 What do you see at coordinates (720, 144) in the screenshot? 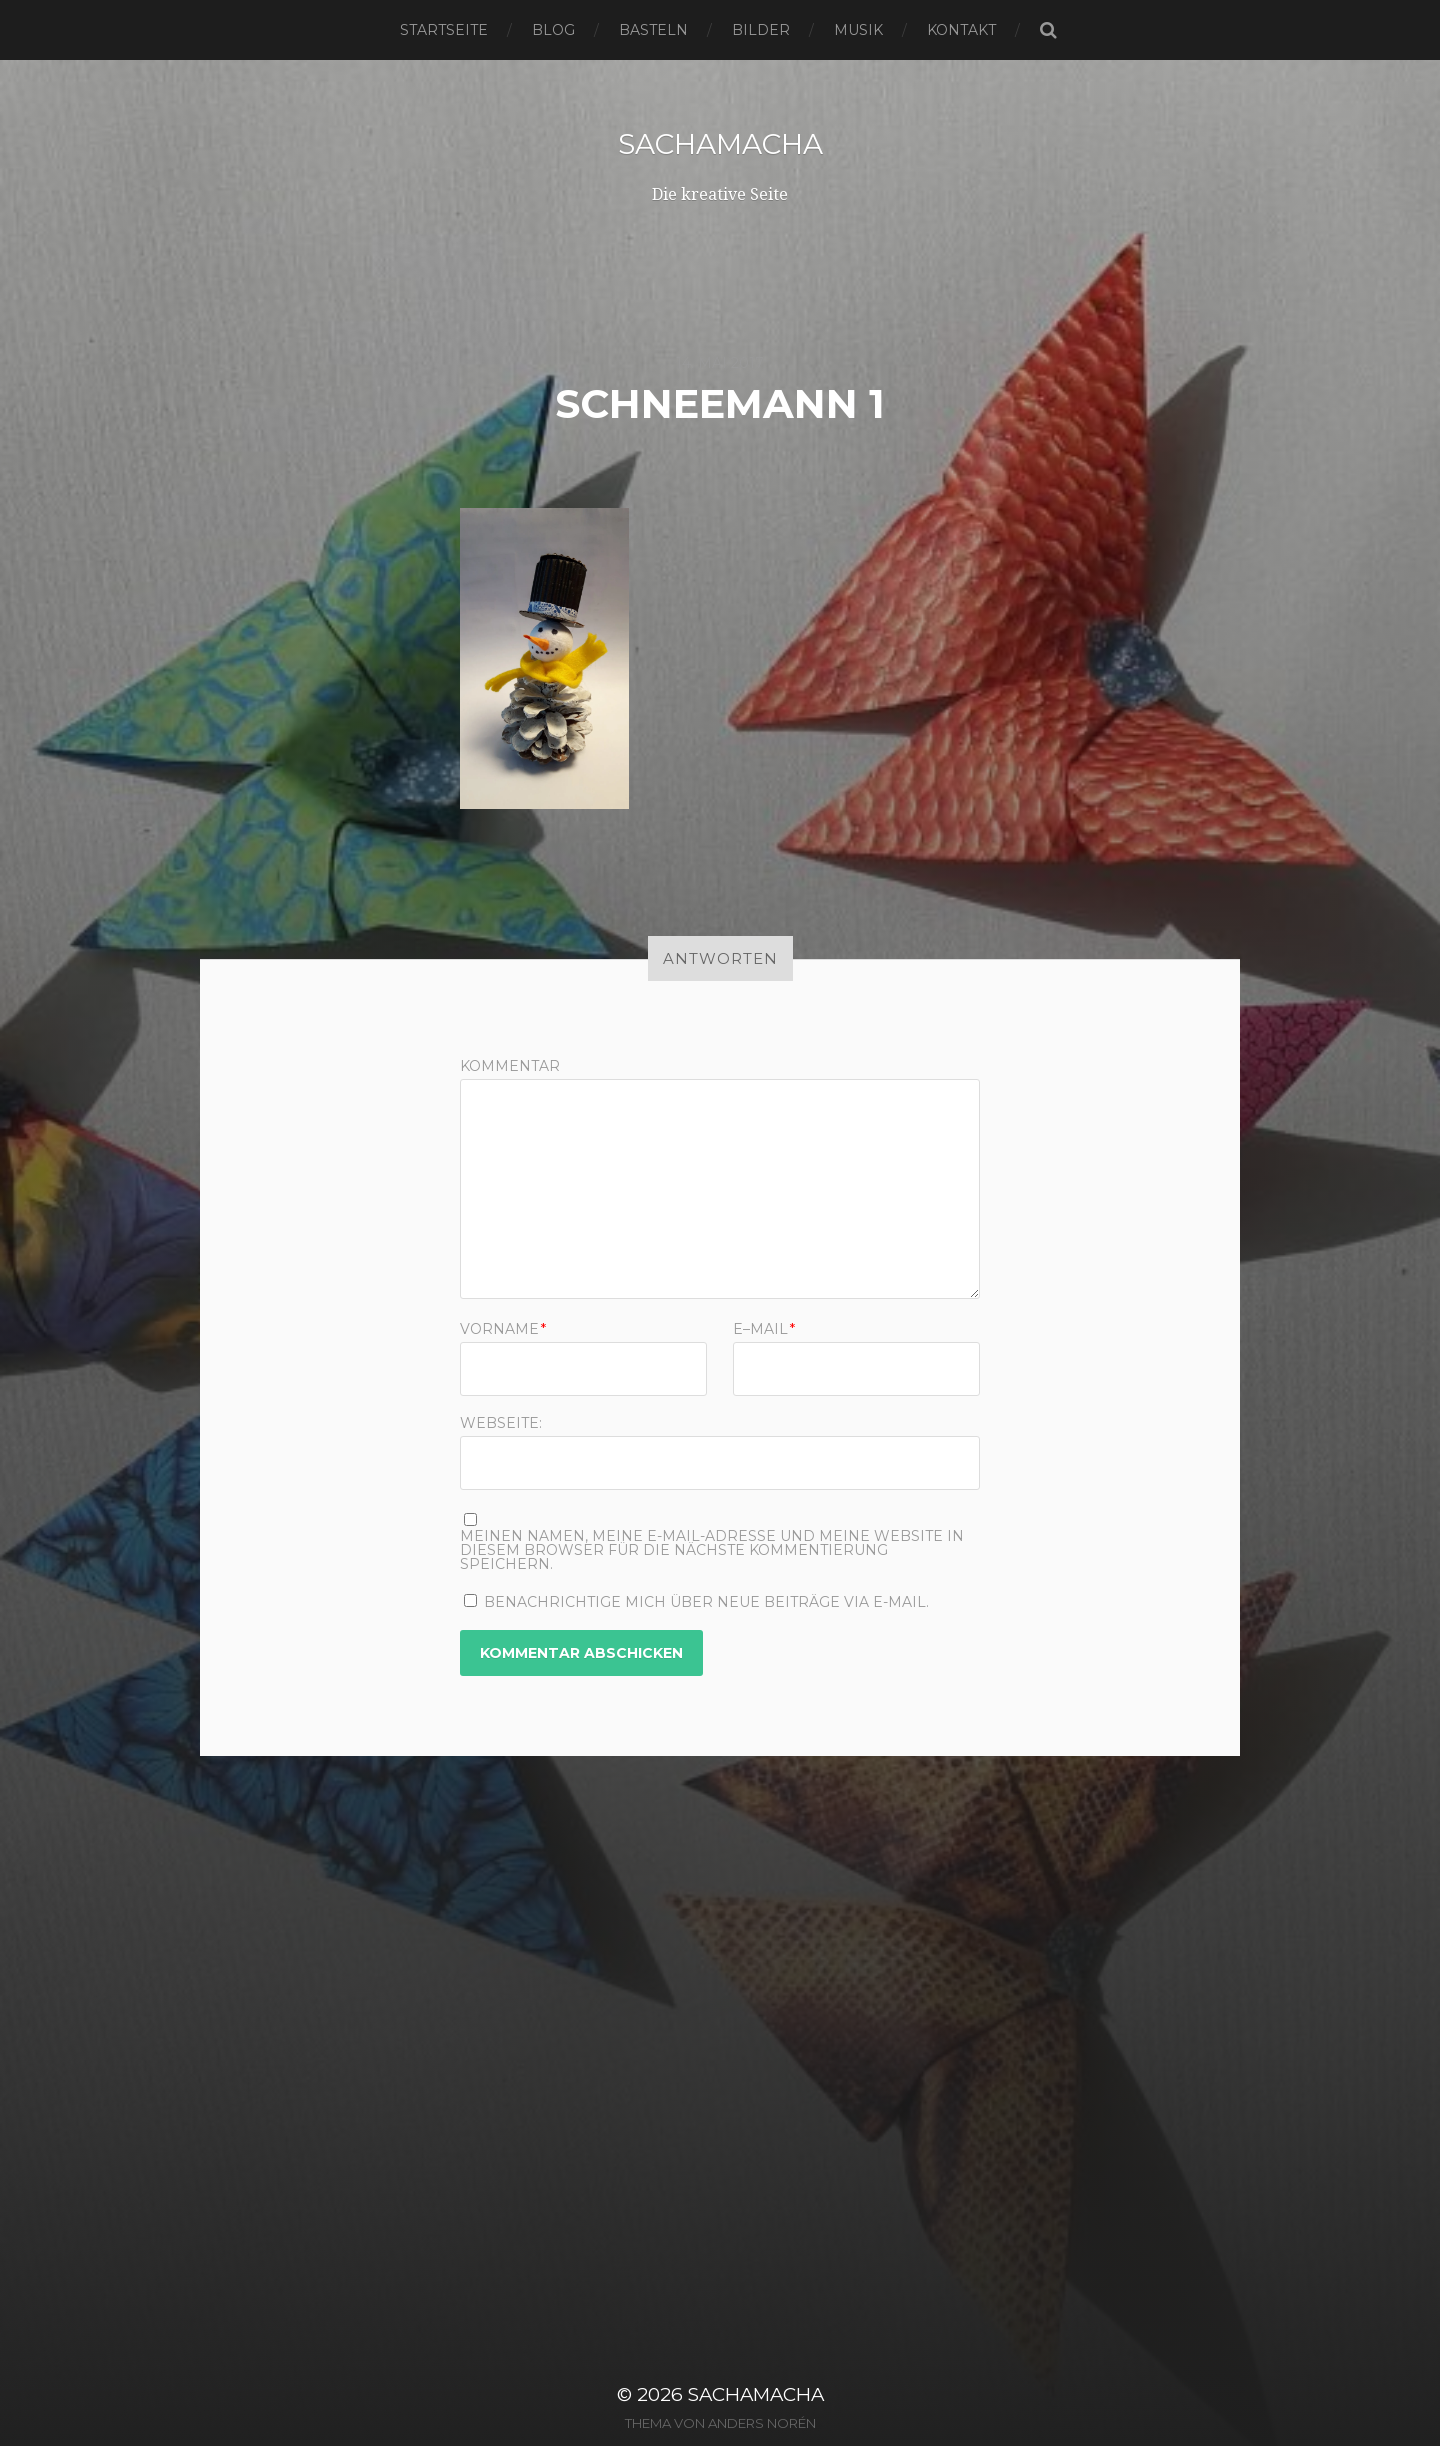
I see `sachamacha` at bounding box center [720, 144].